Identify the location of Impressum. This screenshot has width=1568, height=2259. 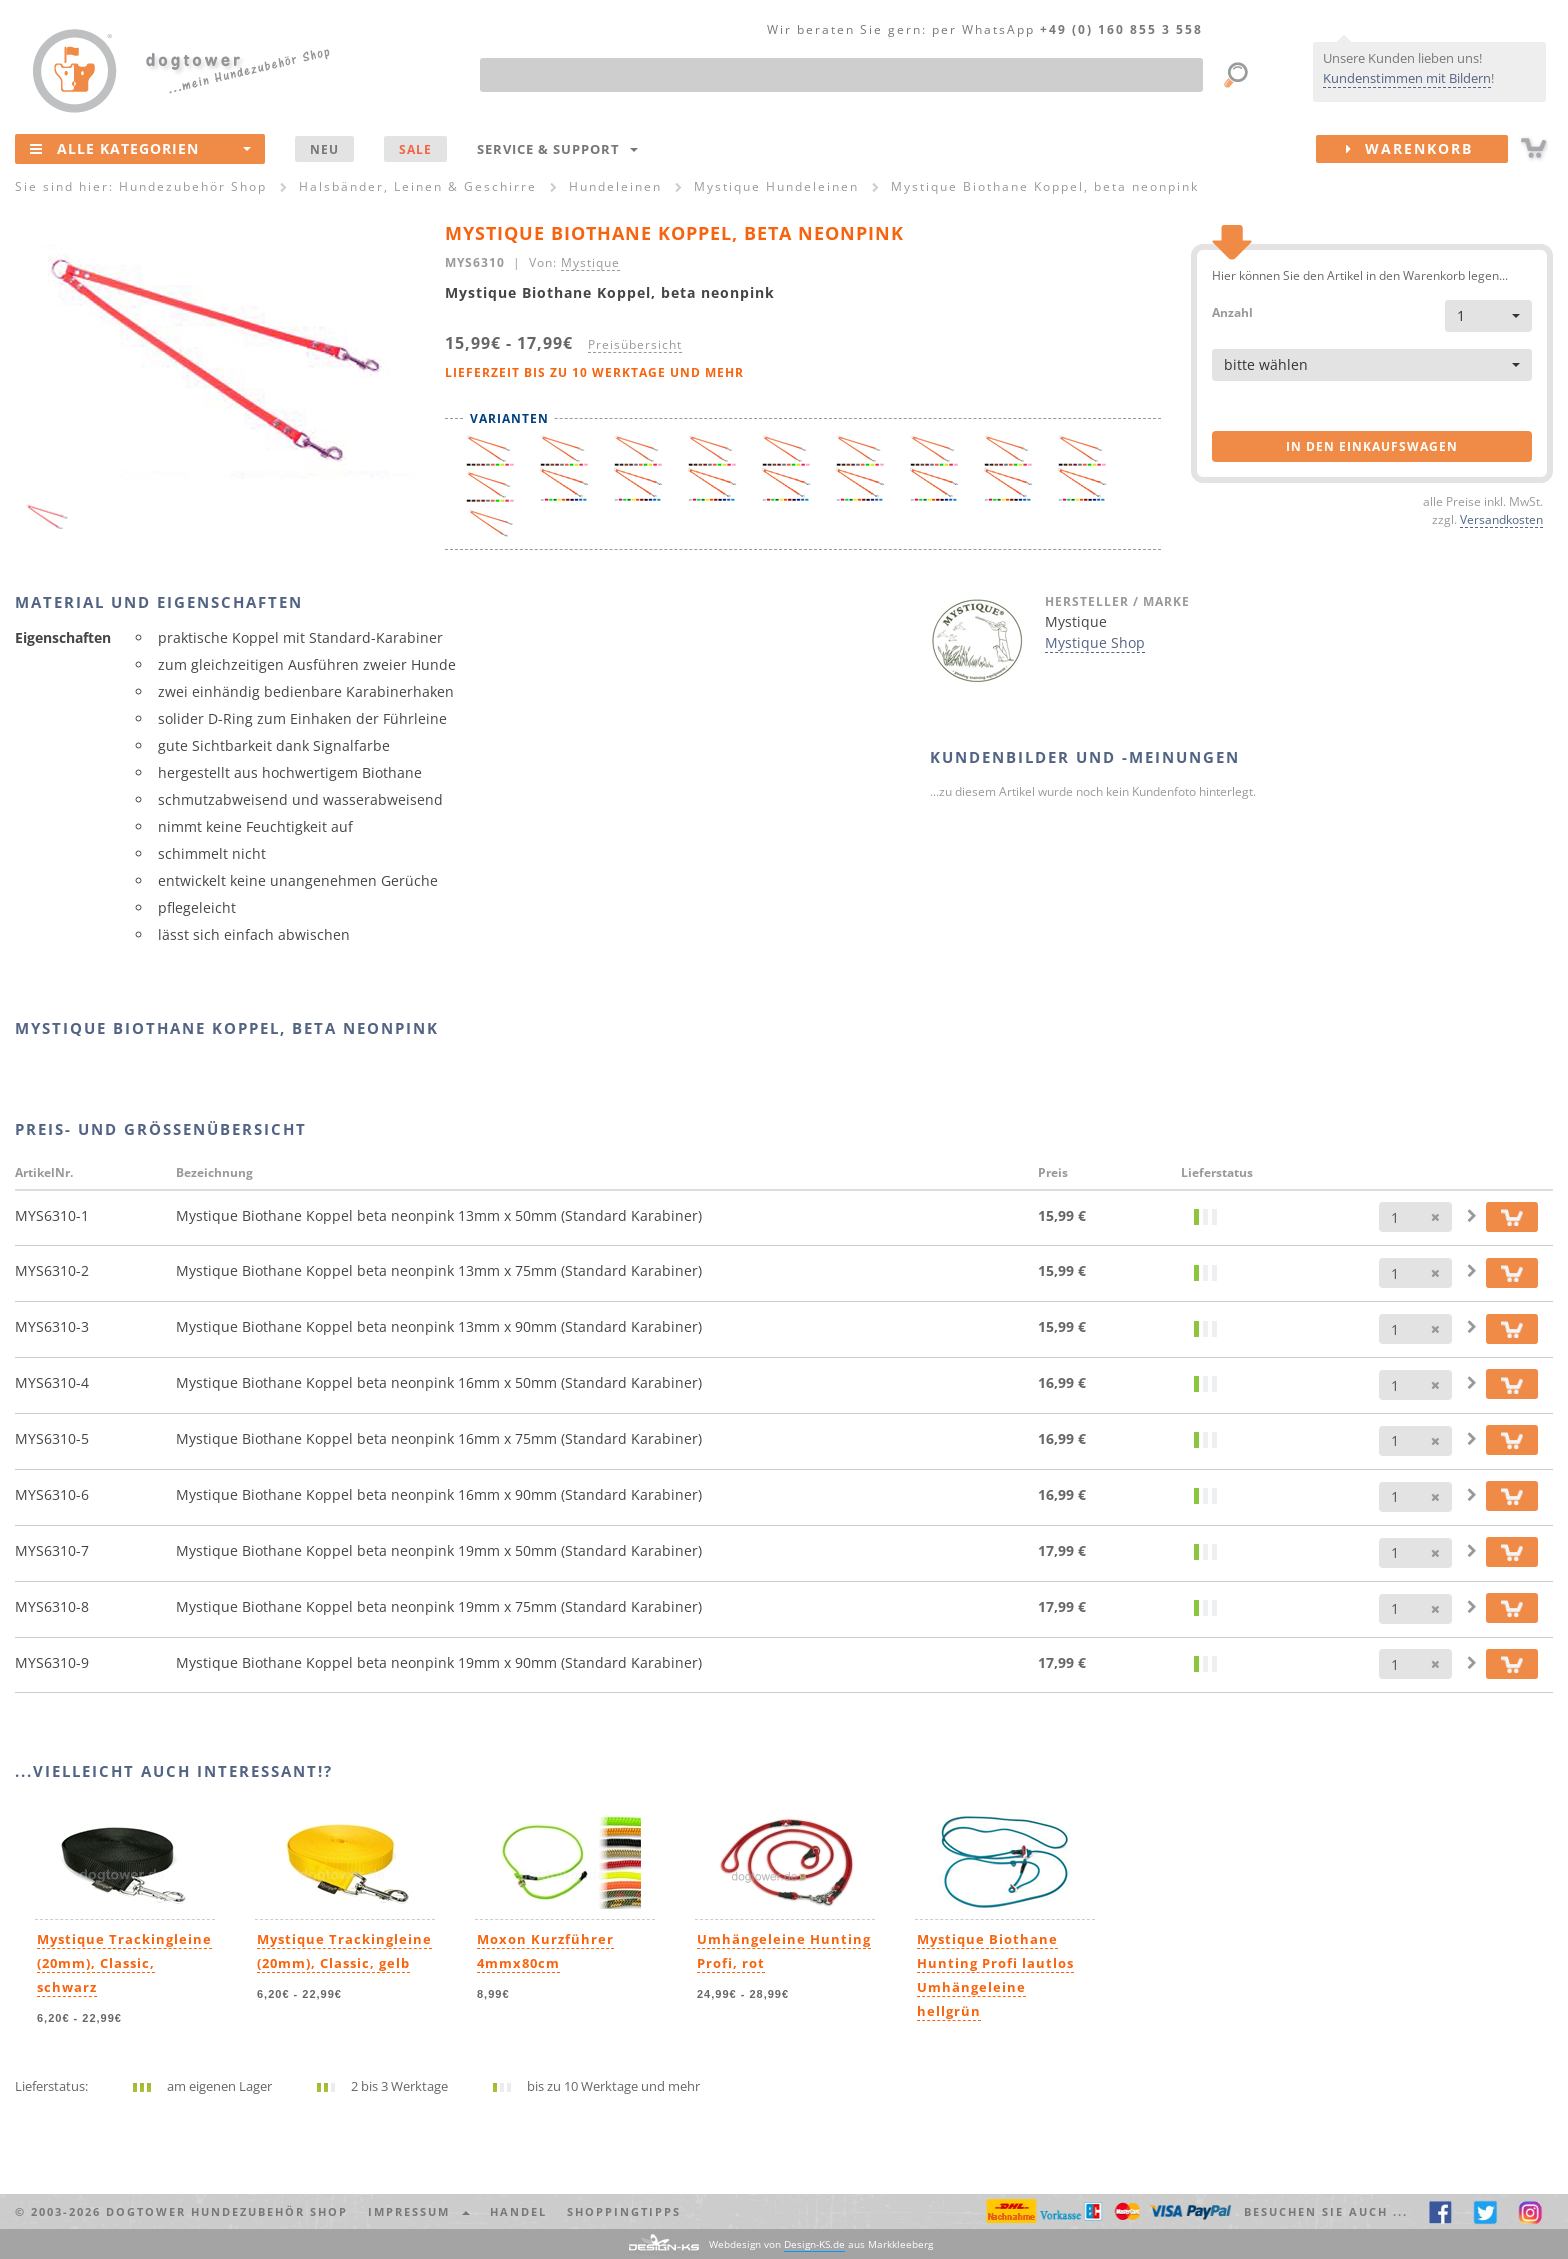
(419, 2211).